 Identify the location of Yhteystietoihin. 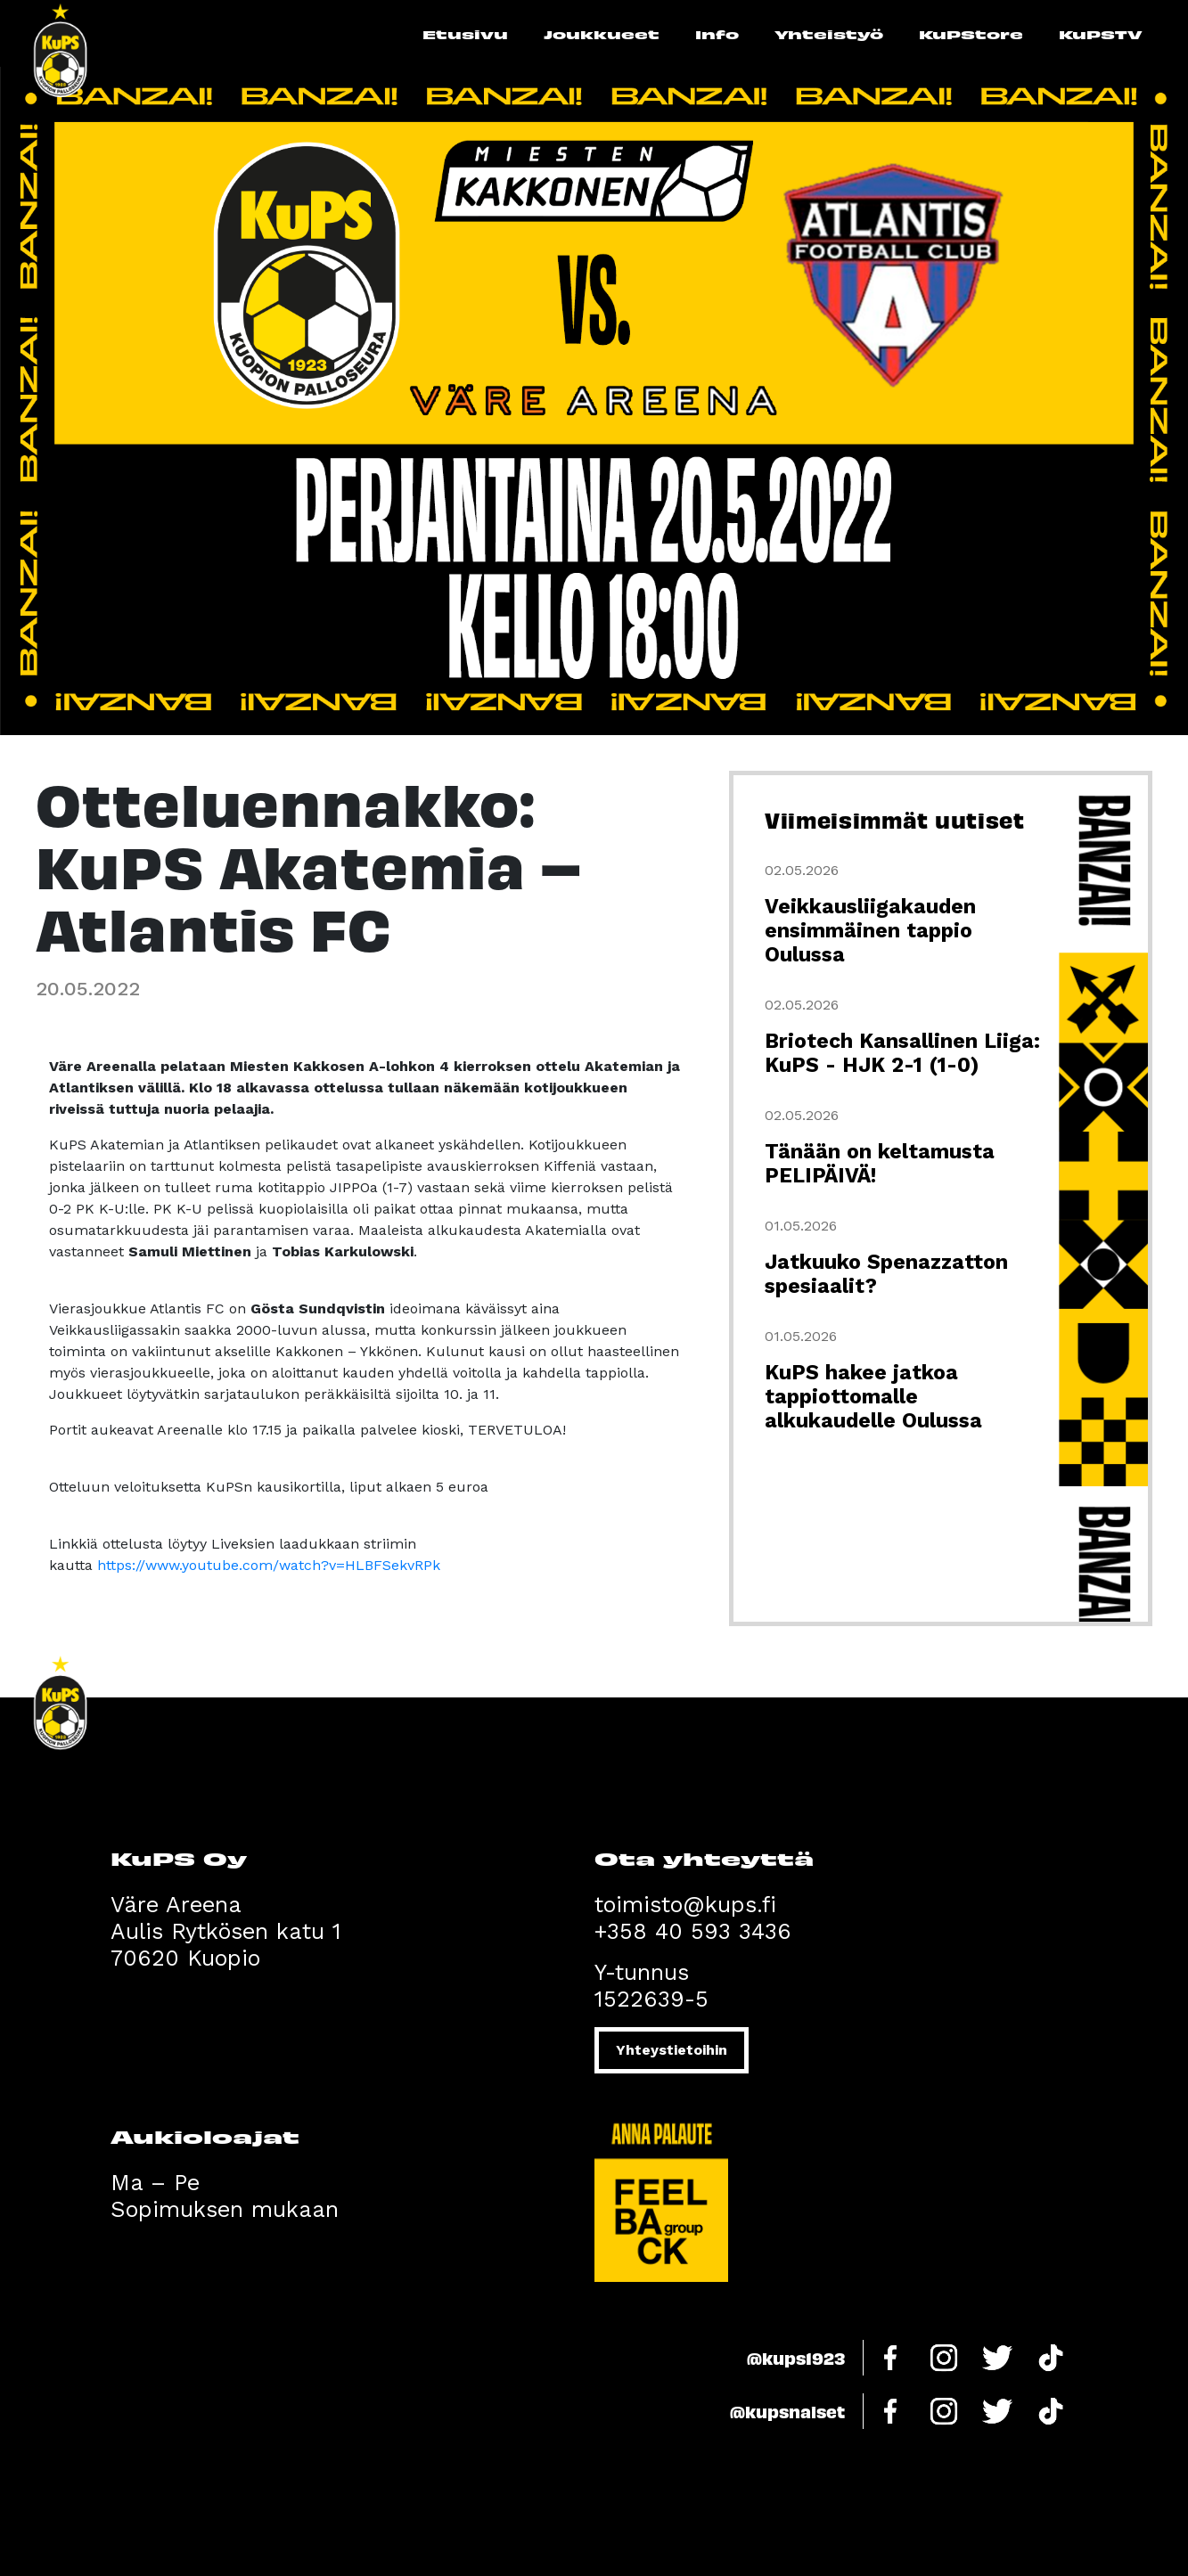
(671, 2049).